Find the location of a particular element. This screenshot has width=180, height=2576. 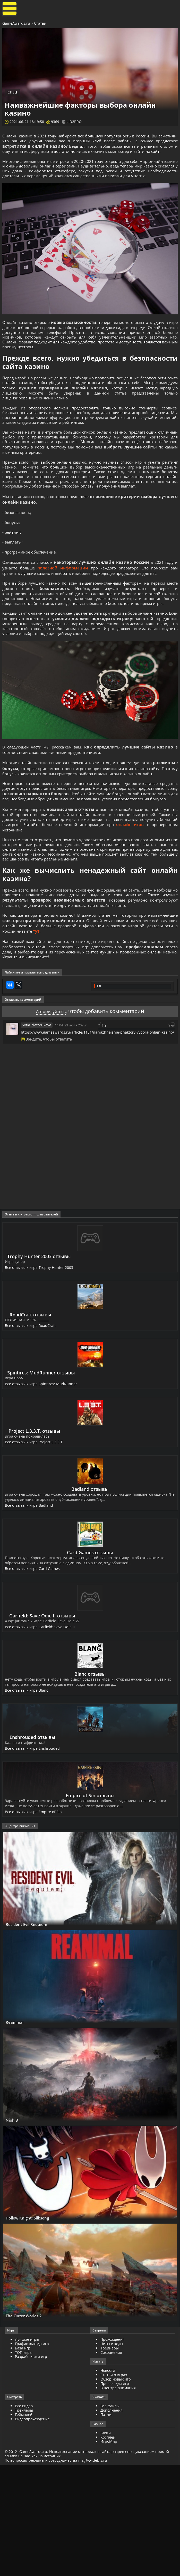

Все отзывы к игре Trophy Hunter 2003 is located at coordinates (40, 1368).